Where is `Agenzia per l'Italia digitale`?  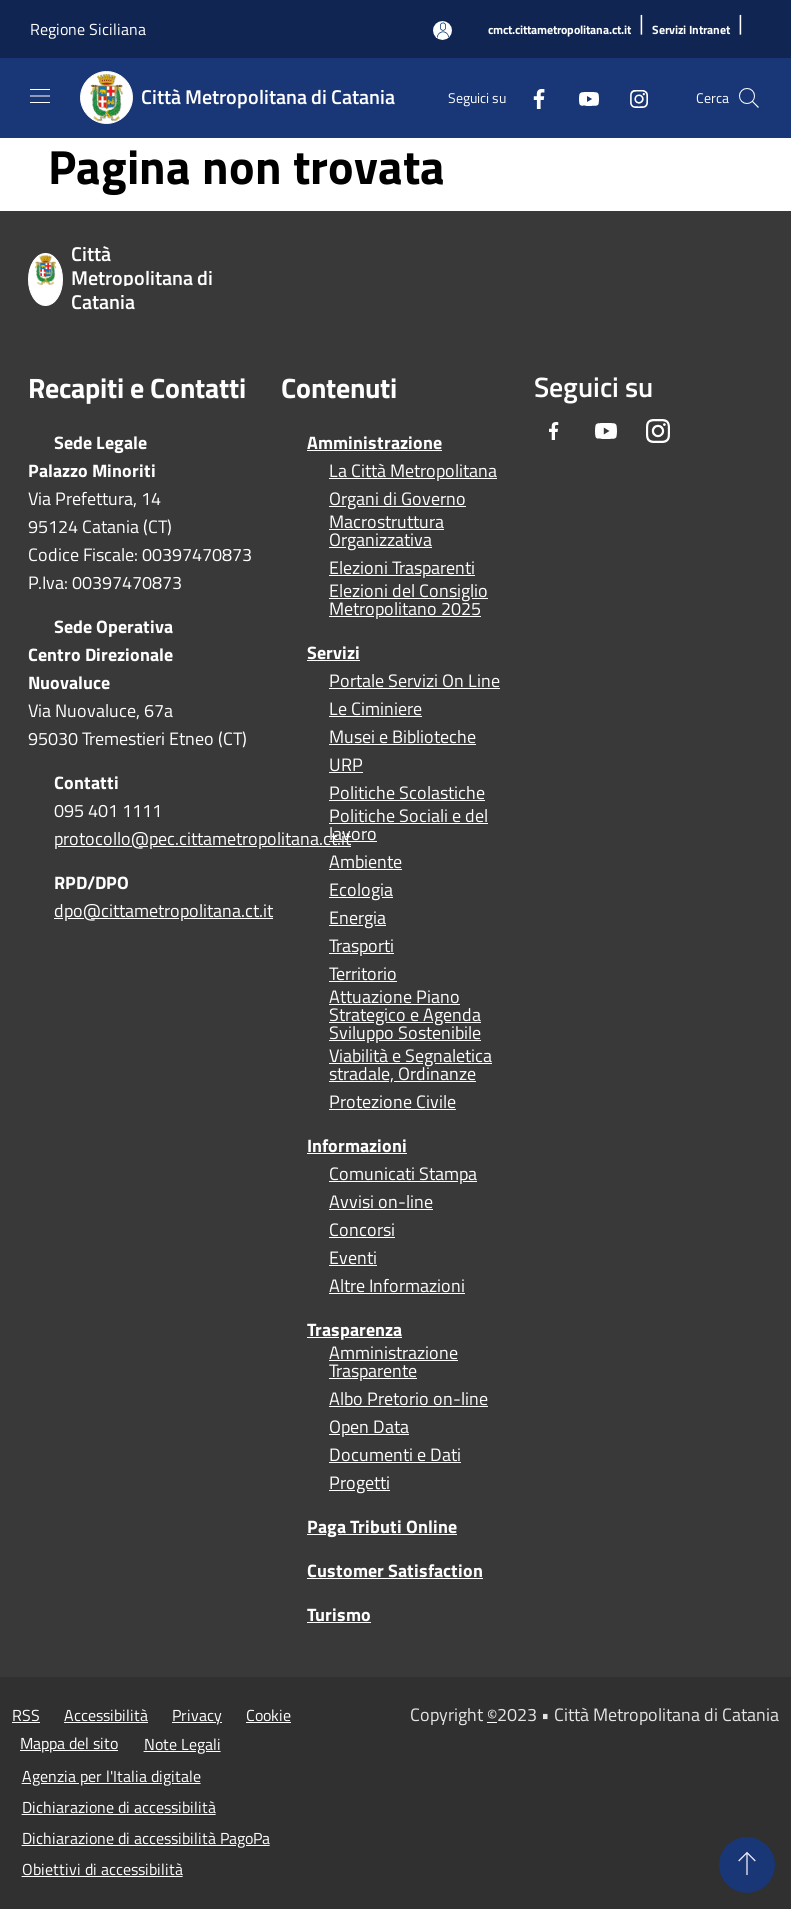
Agenzia per l'Italia digitale is located at coordinates (111, 1776).